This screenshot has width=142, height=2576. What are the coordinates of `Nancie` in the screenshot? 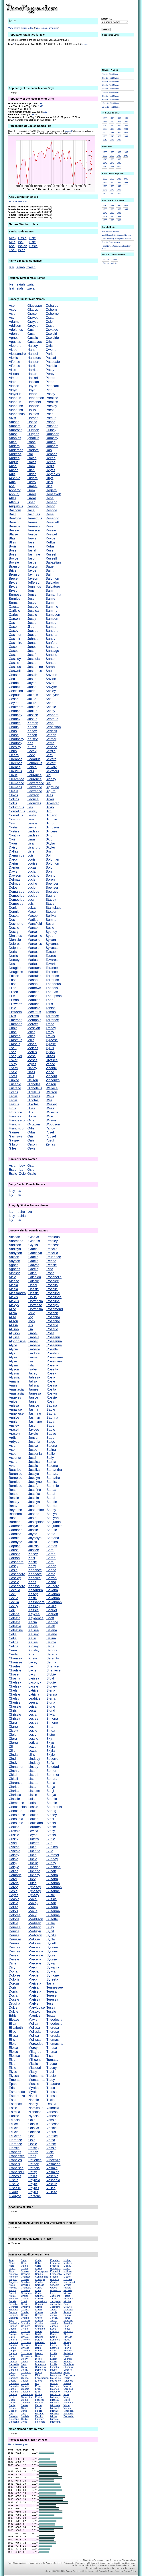 It's located at (33, 2100).